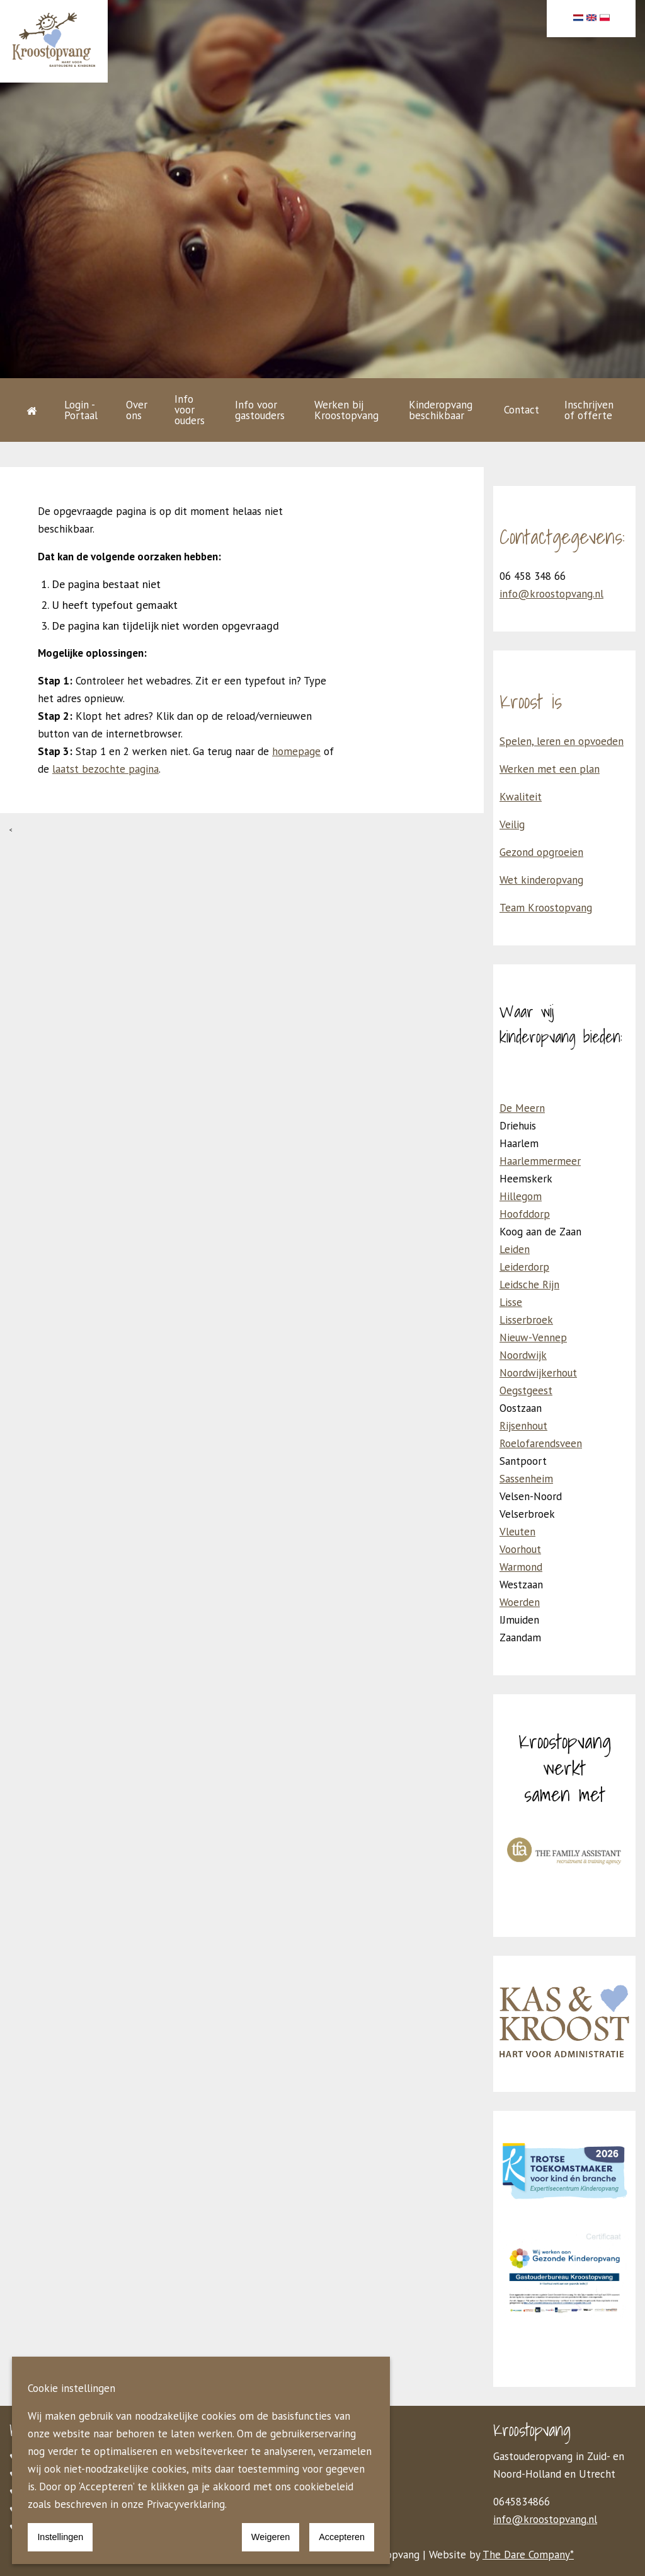 This screenshot has width=645, height=2576. Describe the element at coordinates (440, 410) in the screenshot. I see `Kinderopvang beschikbaar` at that location.